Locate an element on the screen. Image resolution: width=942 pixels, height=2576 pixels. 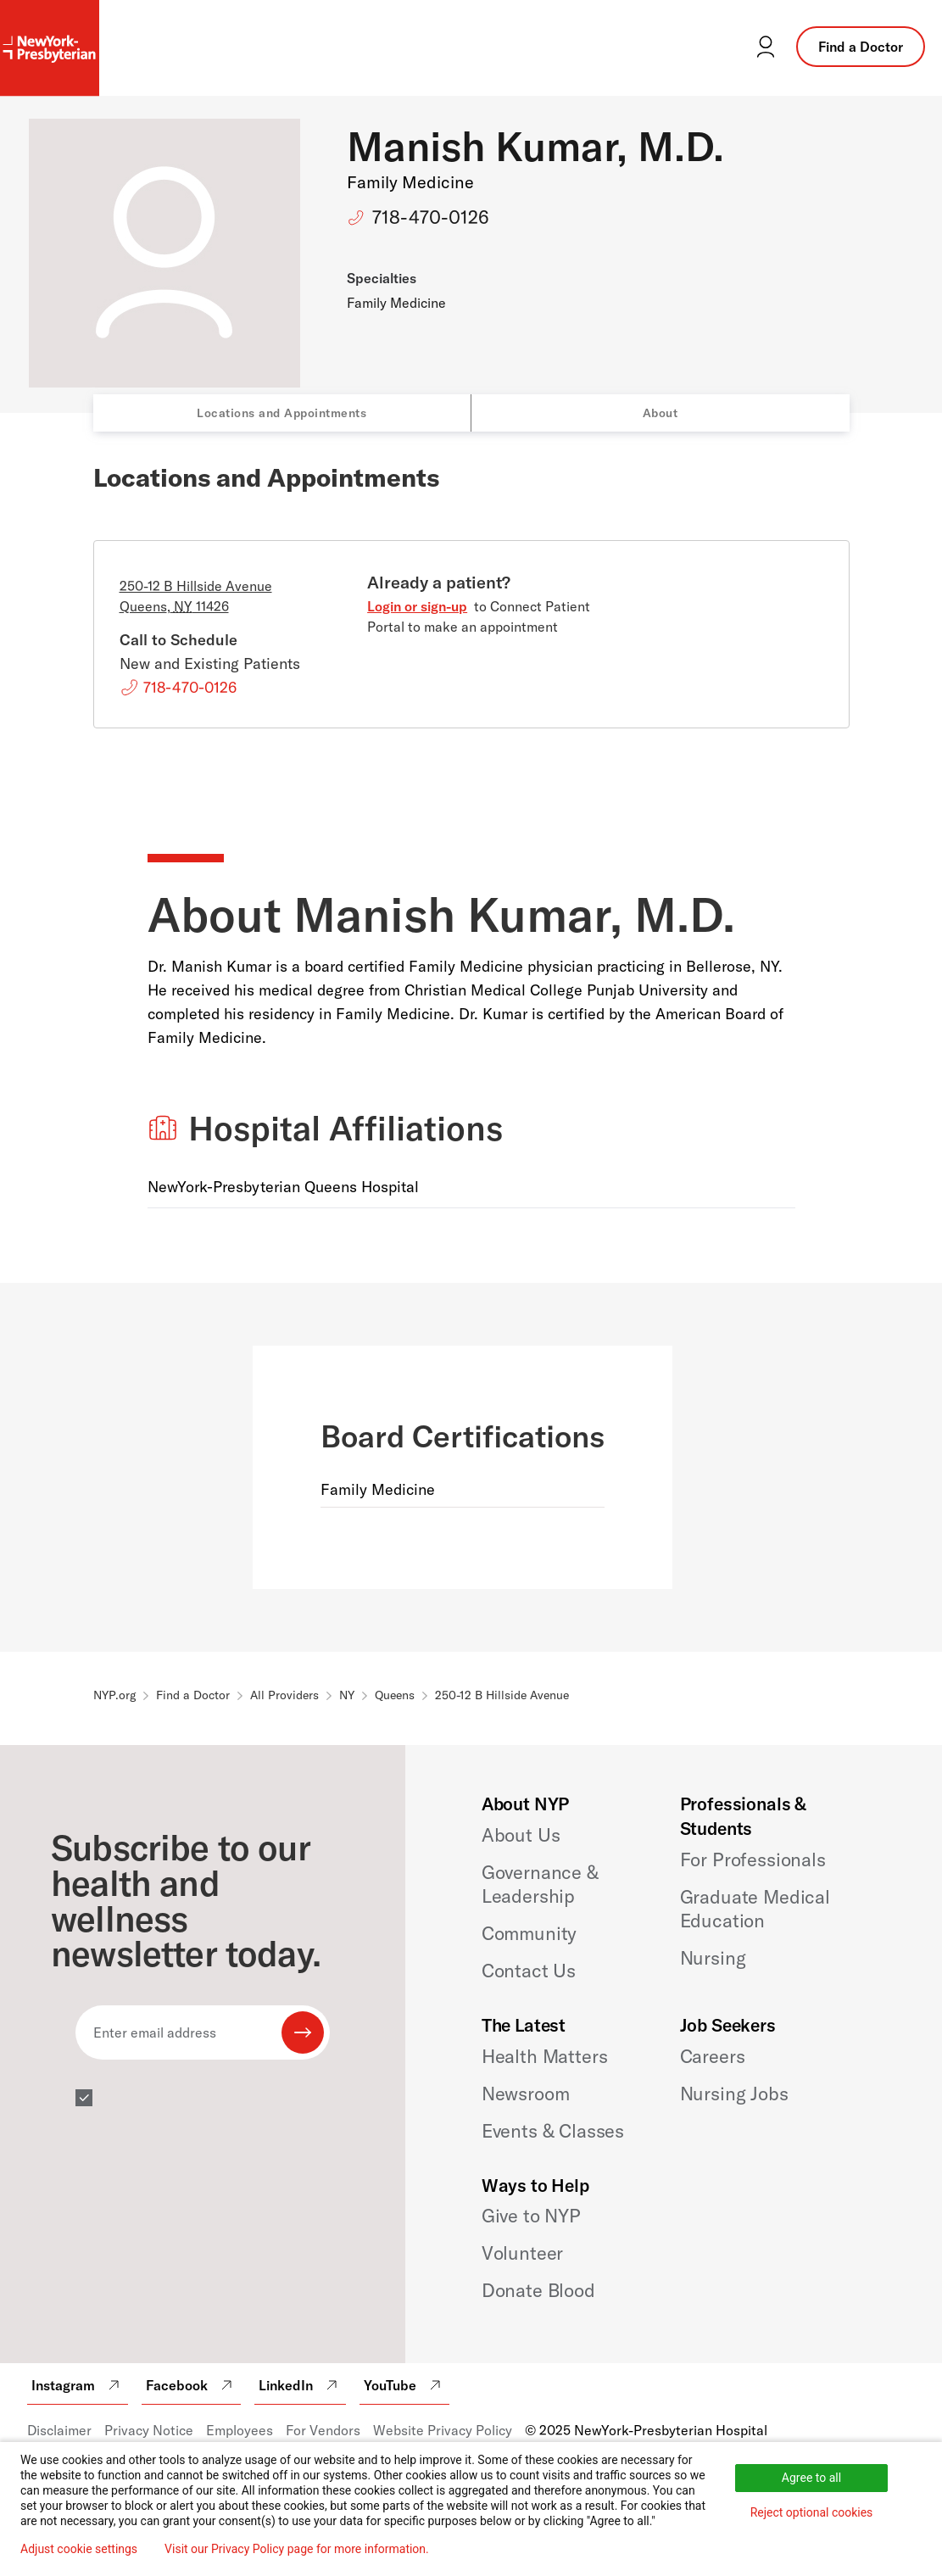
For Professionals is located at coordinates (753, 1859).